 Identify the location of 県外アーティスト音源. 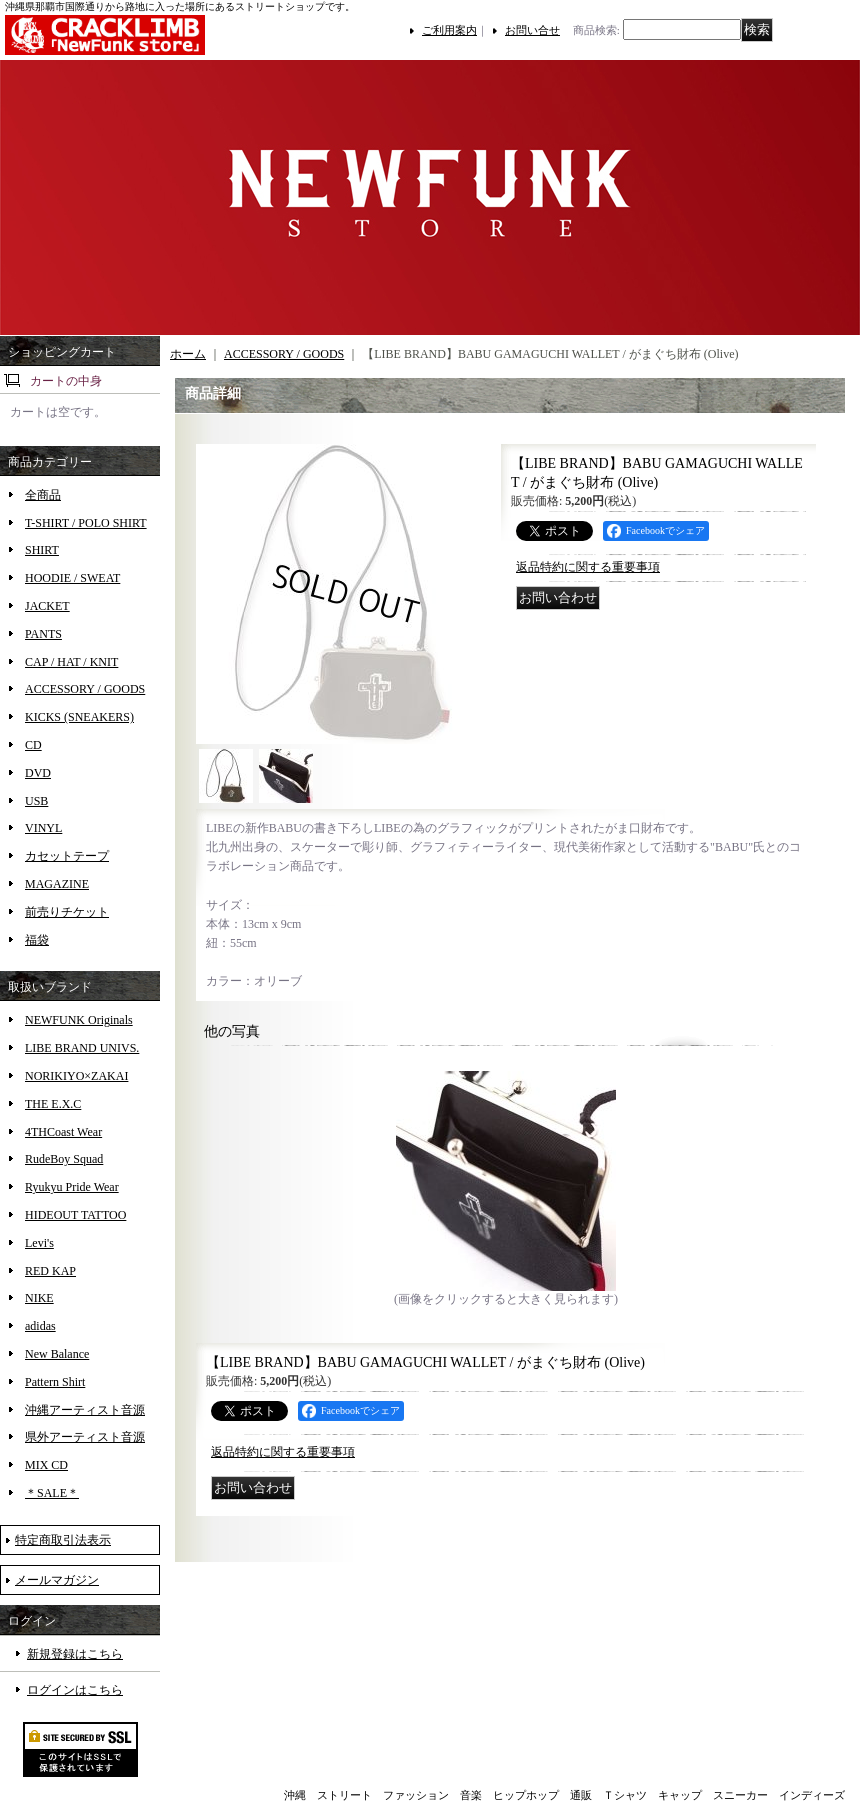
(85, 1437).